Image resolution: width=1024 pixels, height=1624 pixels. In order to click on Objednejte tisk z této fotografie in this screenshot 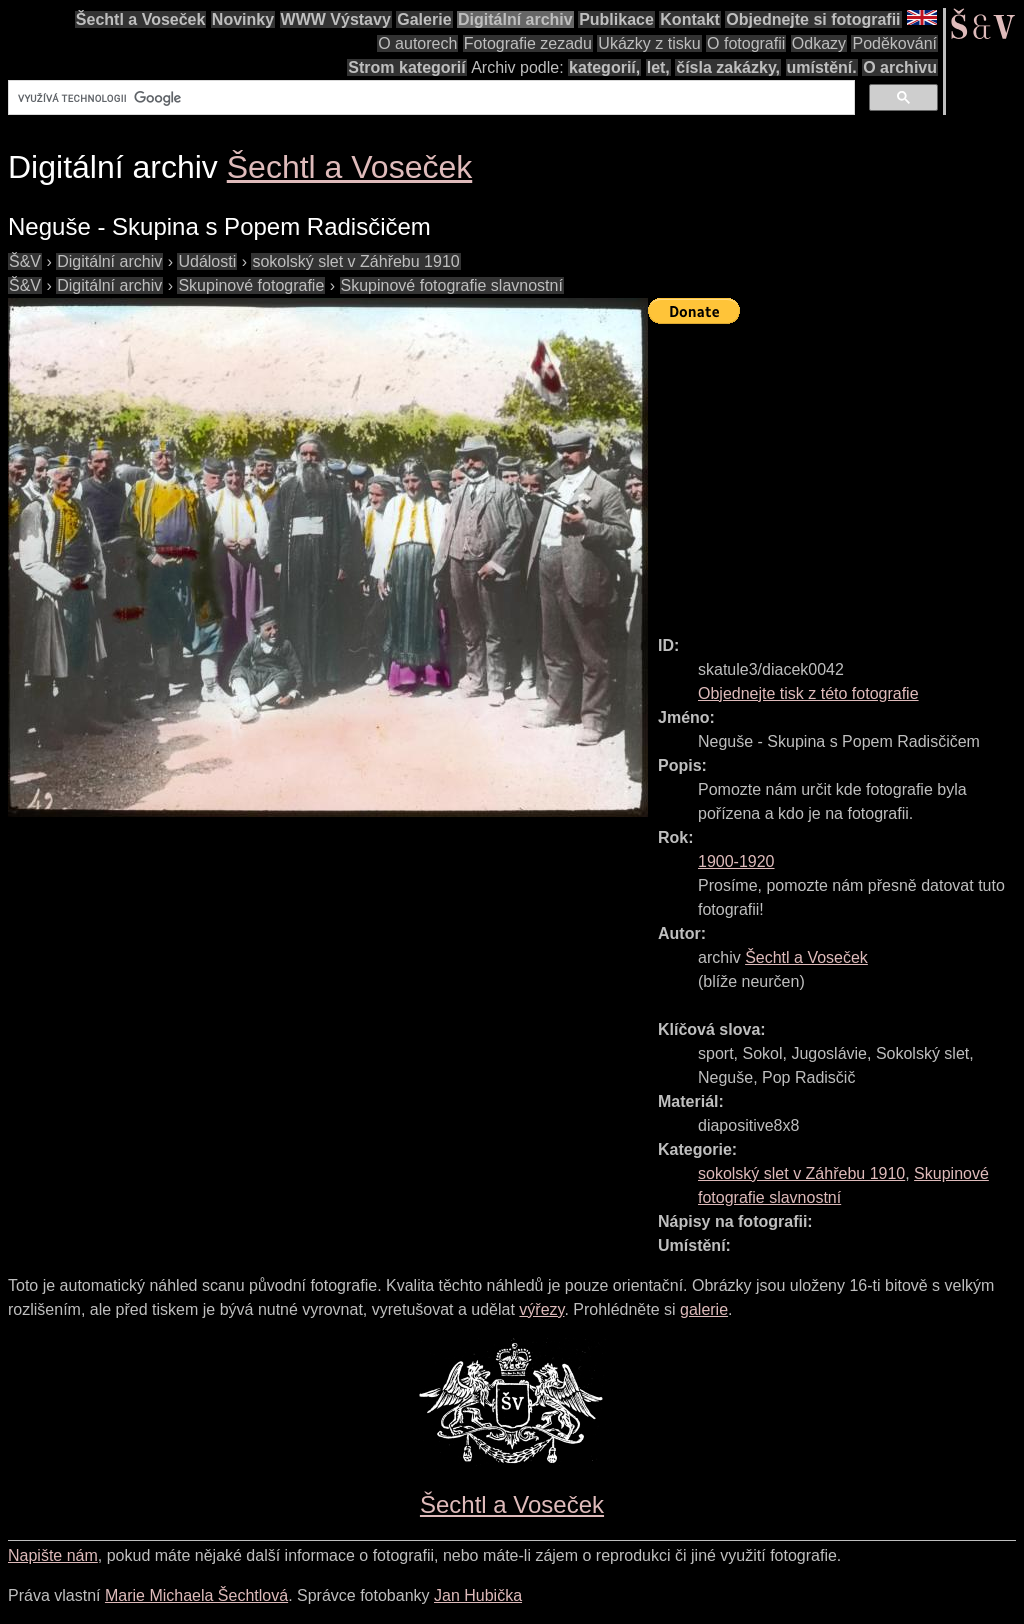, I will do `click(808, 693)`.